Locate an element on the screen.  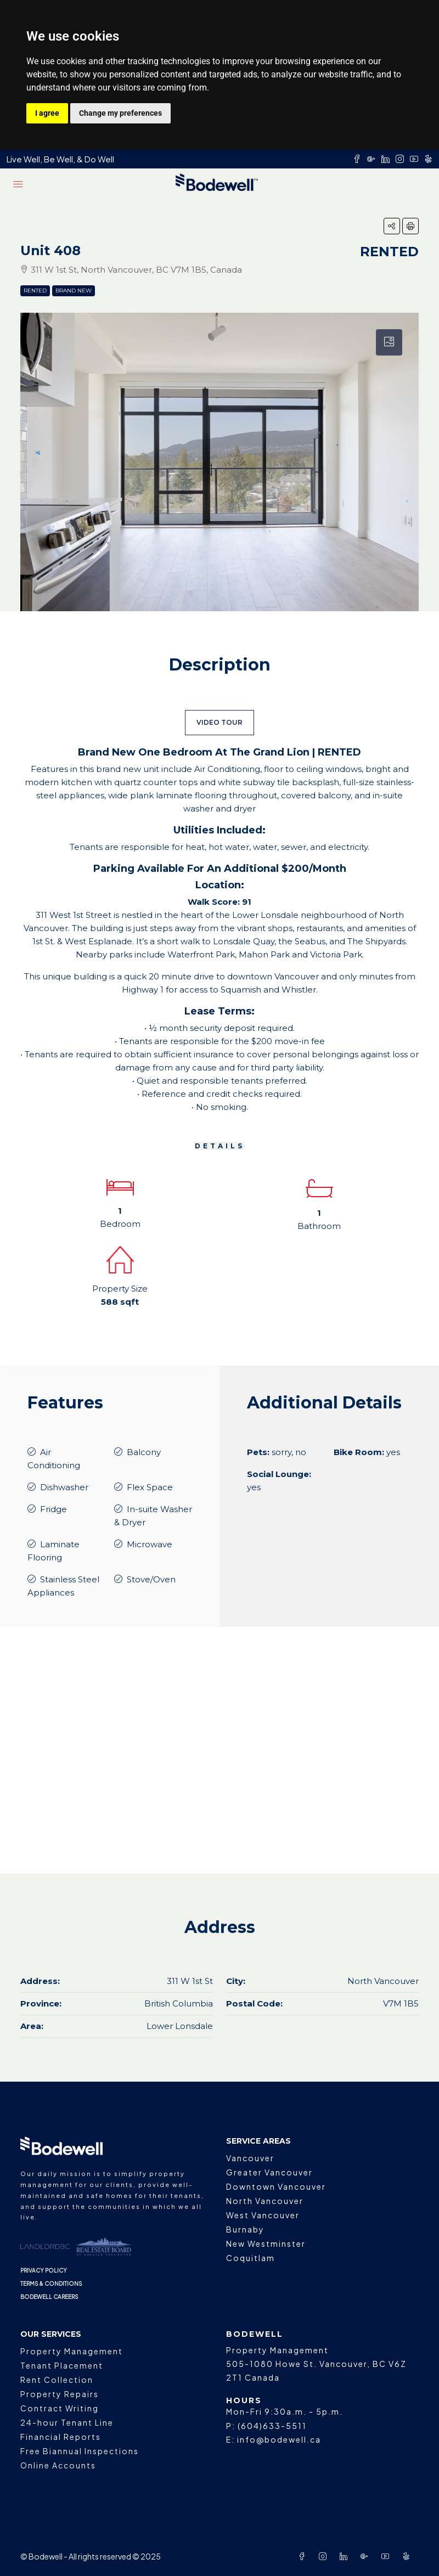
Dishwasher is located at coordinates (64, 1487).